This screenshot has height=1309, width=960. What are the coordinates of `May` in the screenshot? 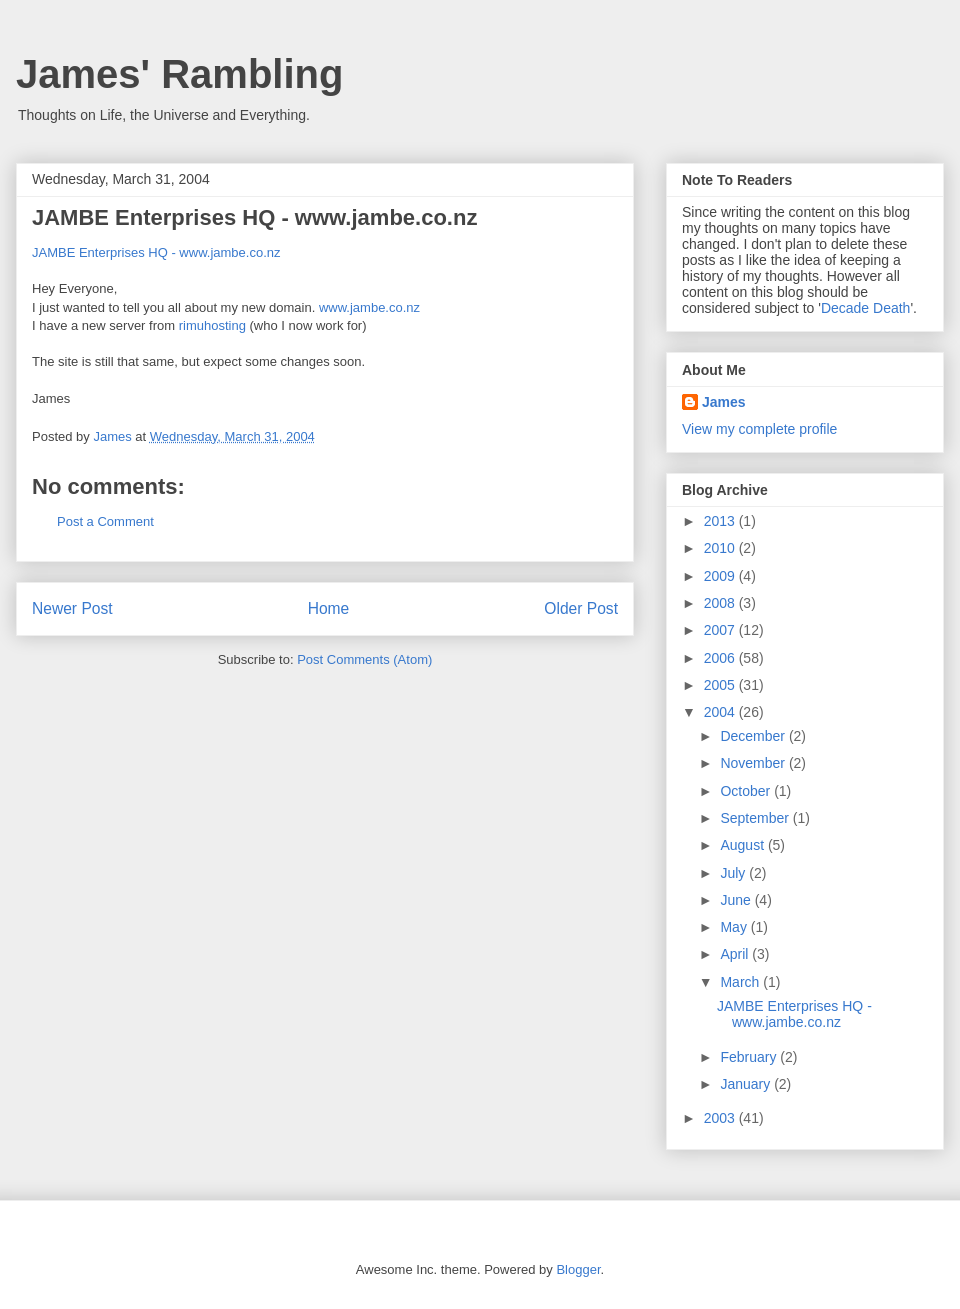 It's located at (735, 927).